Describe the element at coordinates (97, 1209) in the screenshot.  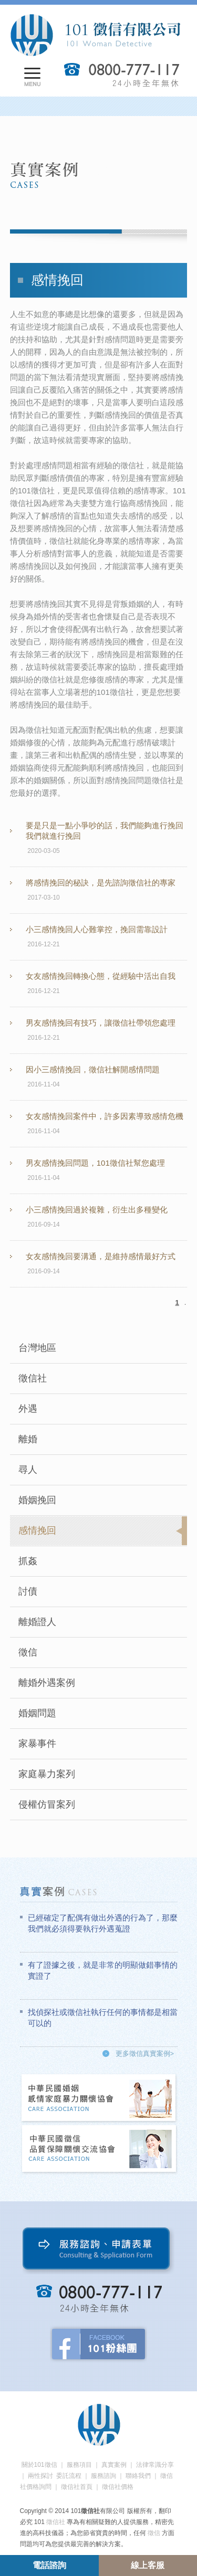
I see `小三感情挽回過於複雜，衍生出多種變化` at that location.